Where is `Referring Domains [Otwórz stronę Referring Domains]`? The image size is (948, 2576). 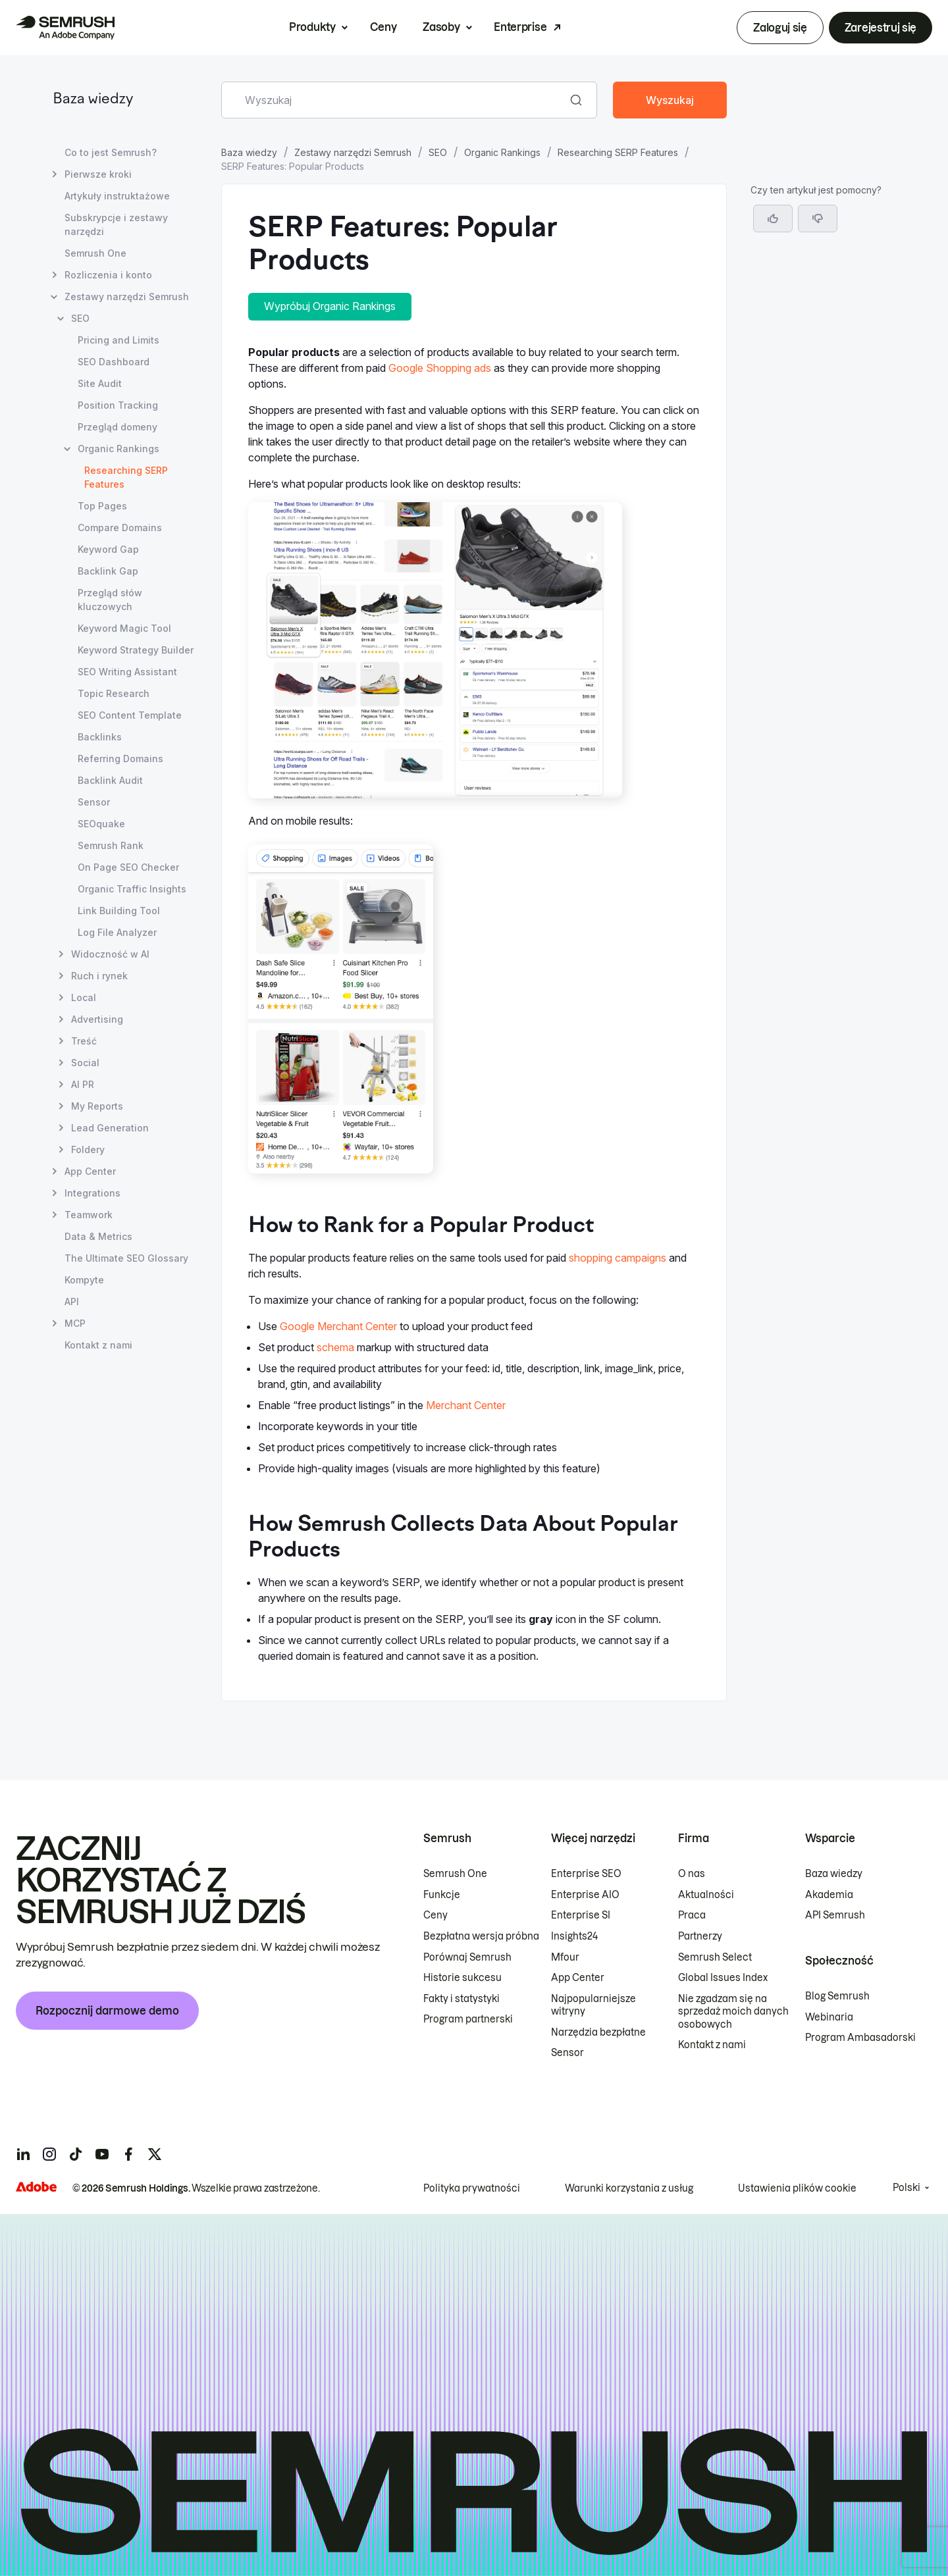
Referring Domains [Otwórz stronę Referring Domains] is located at coordinates (120, 758).